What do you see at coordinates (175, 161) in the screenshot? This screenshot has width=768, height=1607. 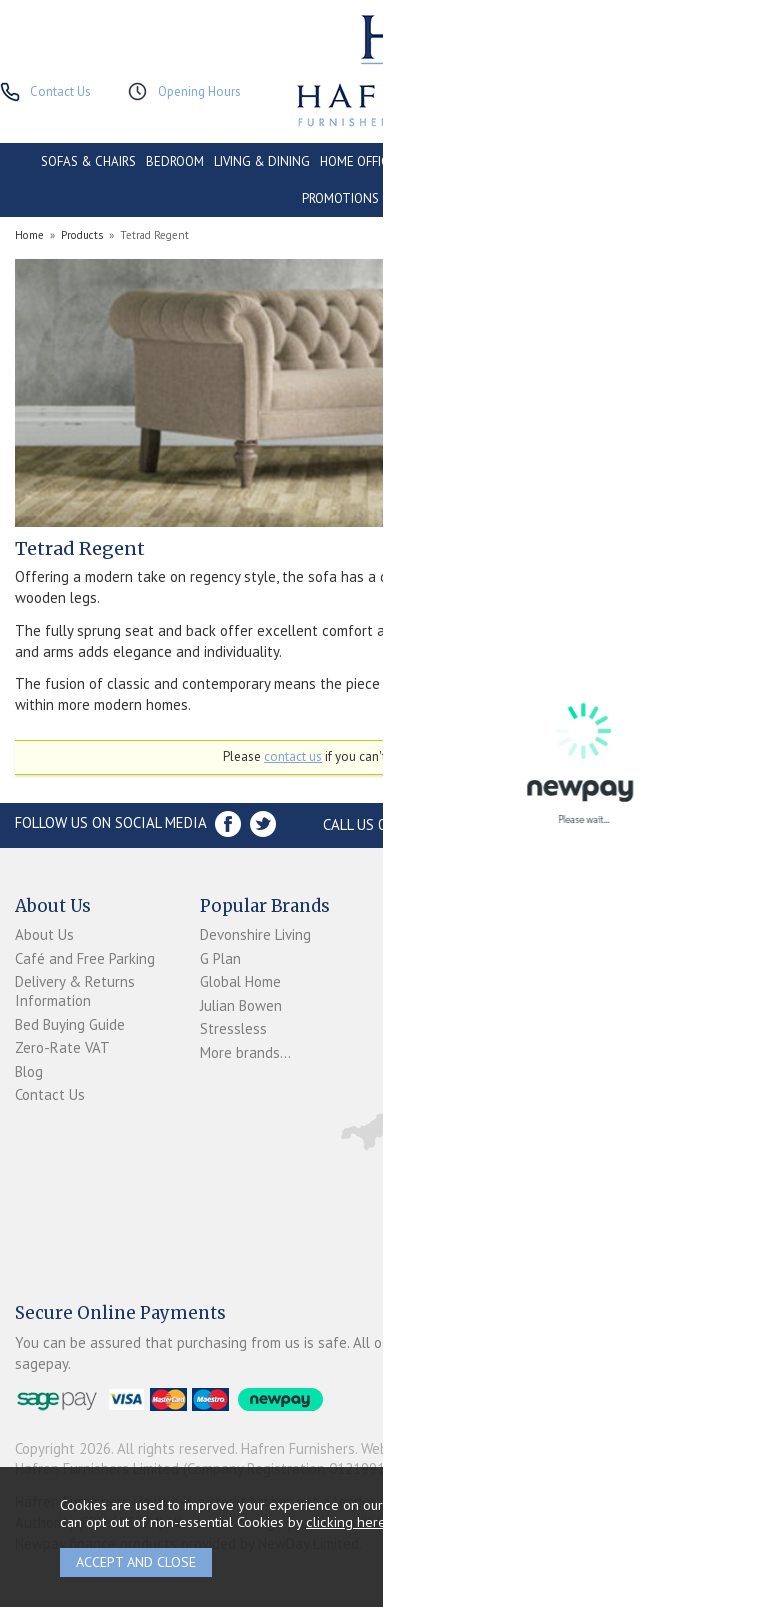 I see `BEDROOM` at bounding box center [175, 161].